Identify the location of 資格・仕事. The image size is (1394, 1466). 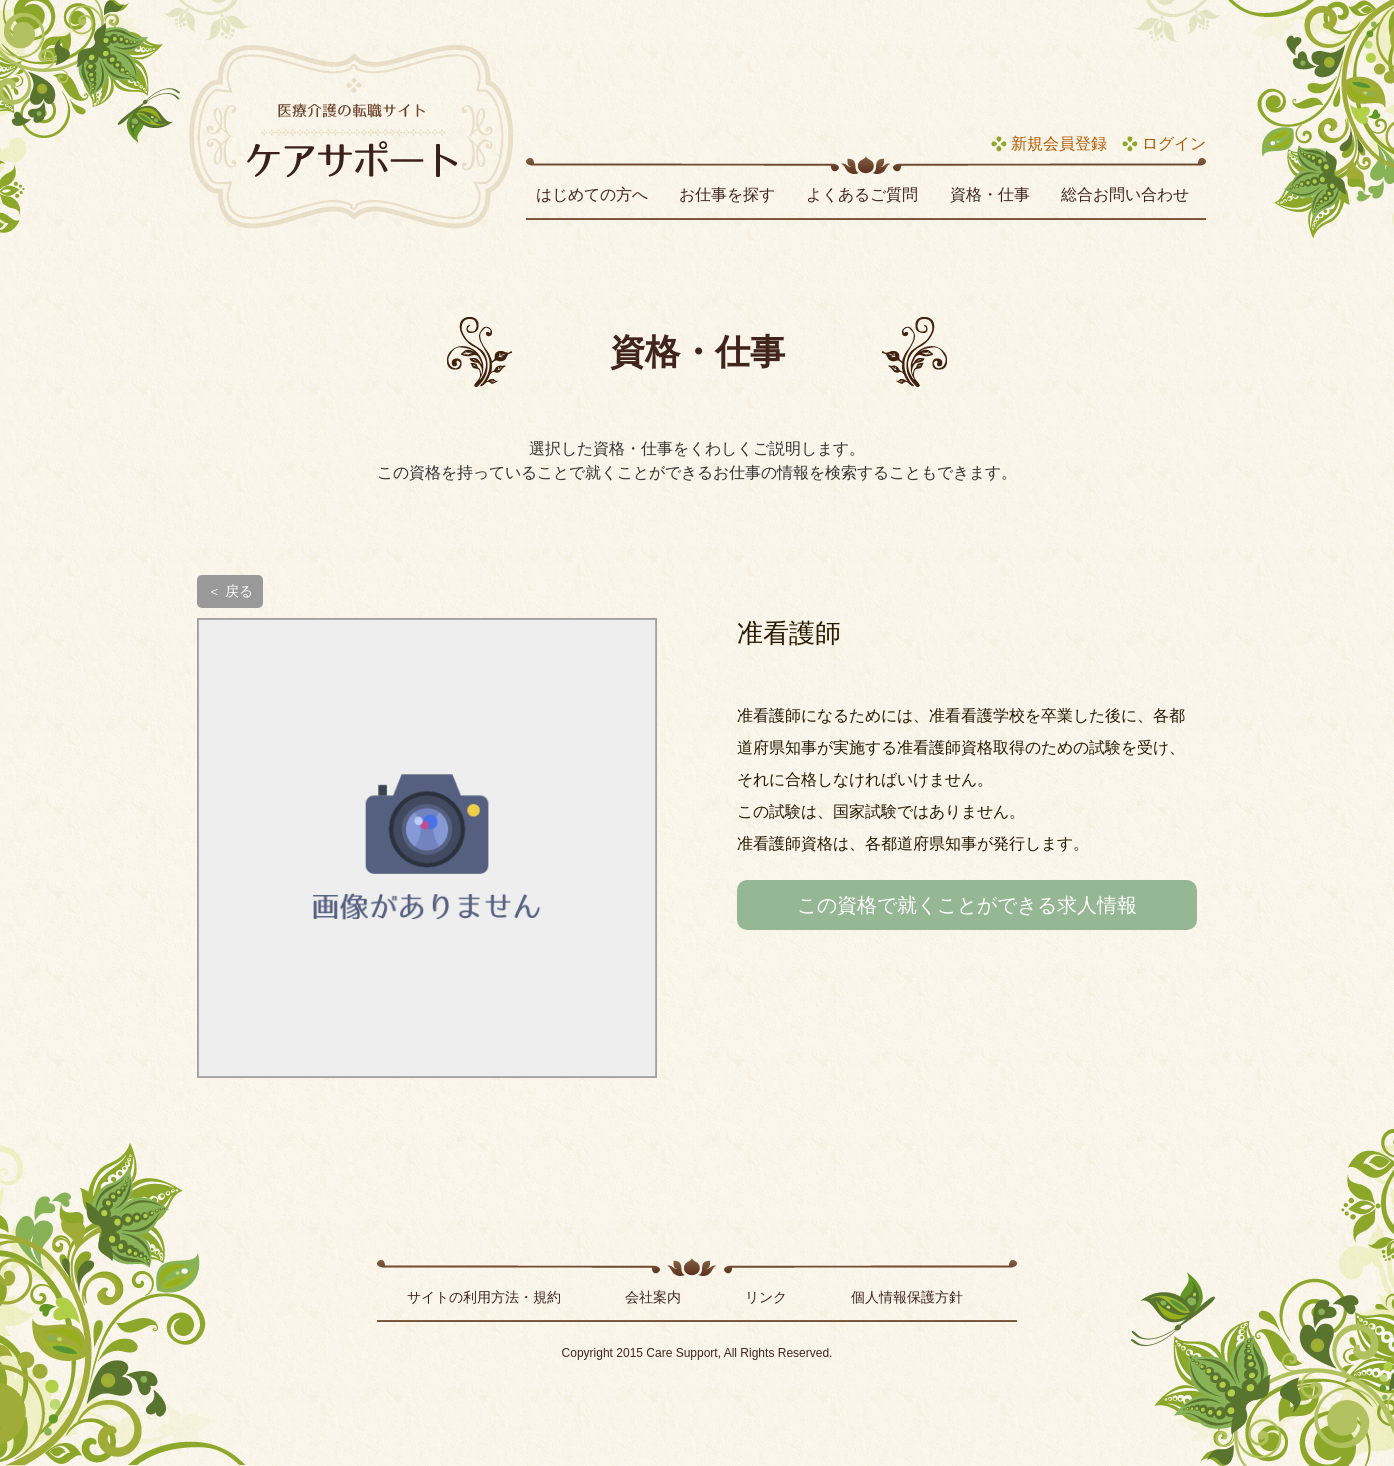
(990, 194).